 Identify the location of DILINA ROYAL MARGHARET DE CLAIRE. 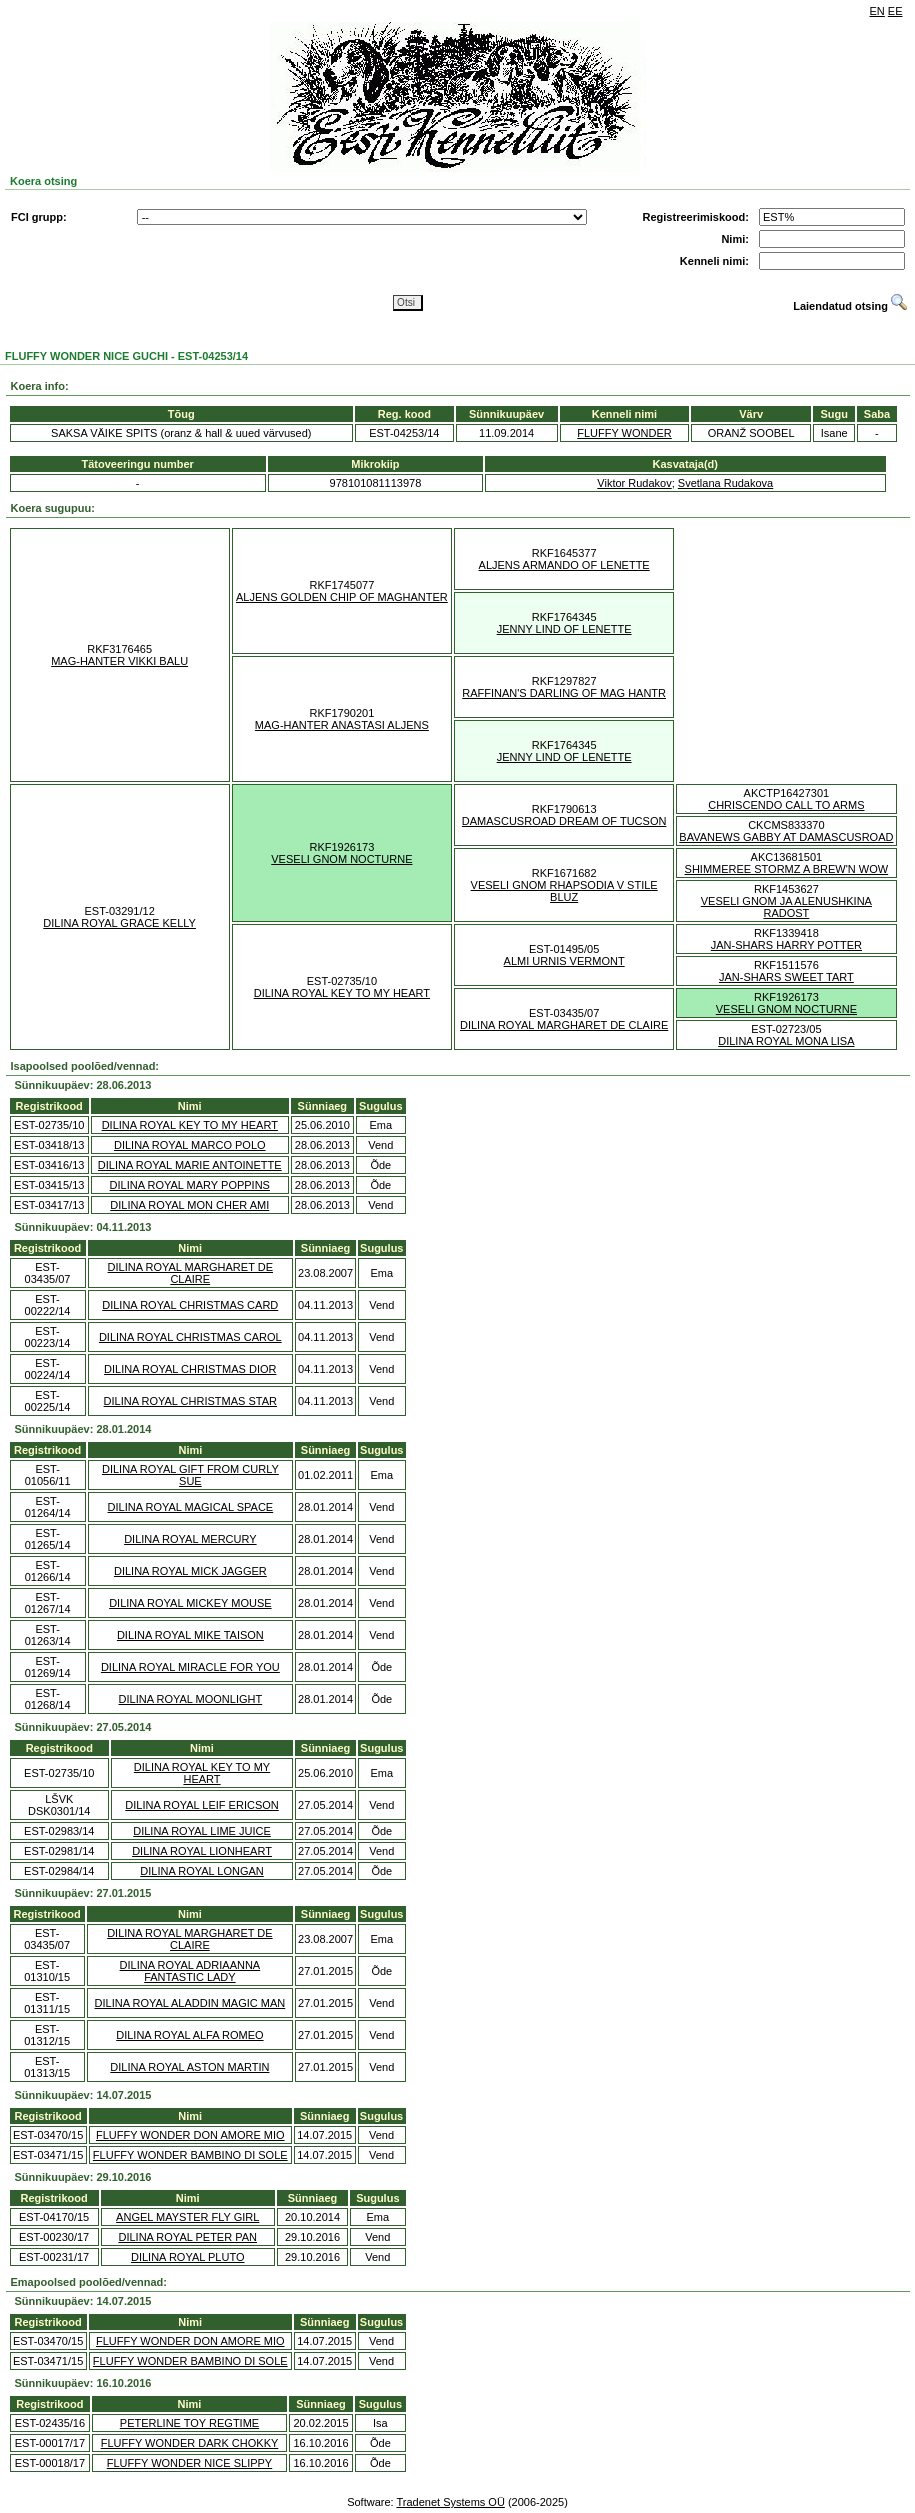
(564, 1025).